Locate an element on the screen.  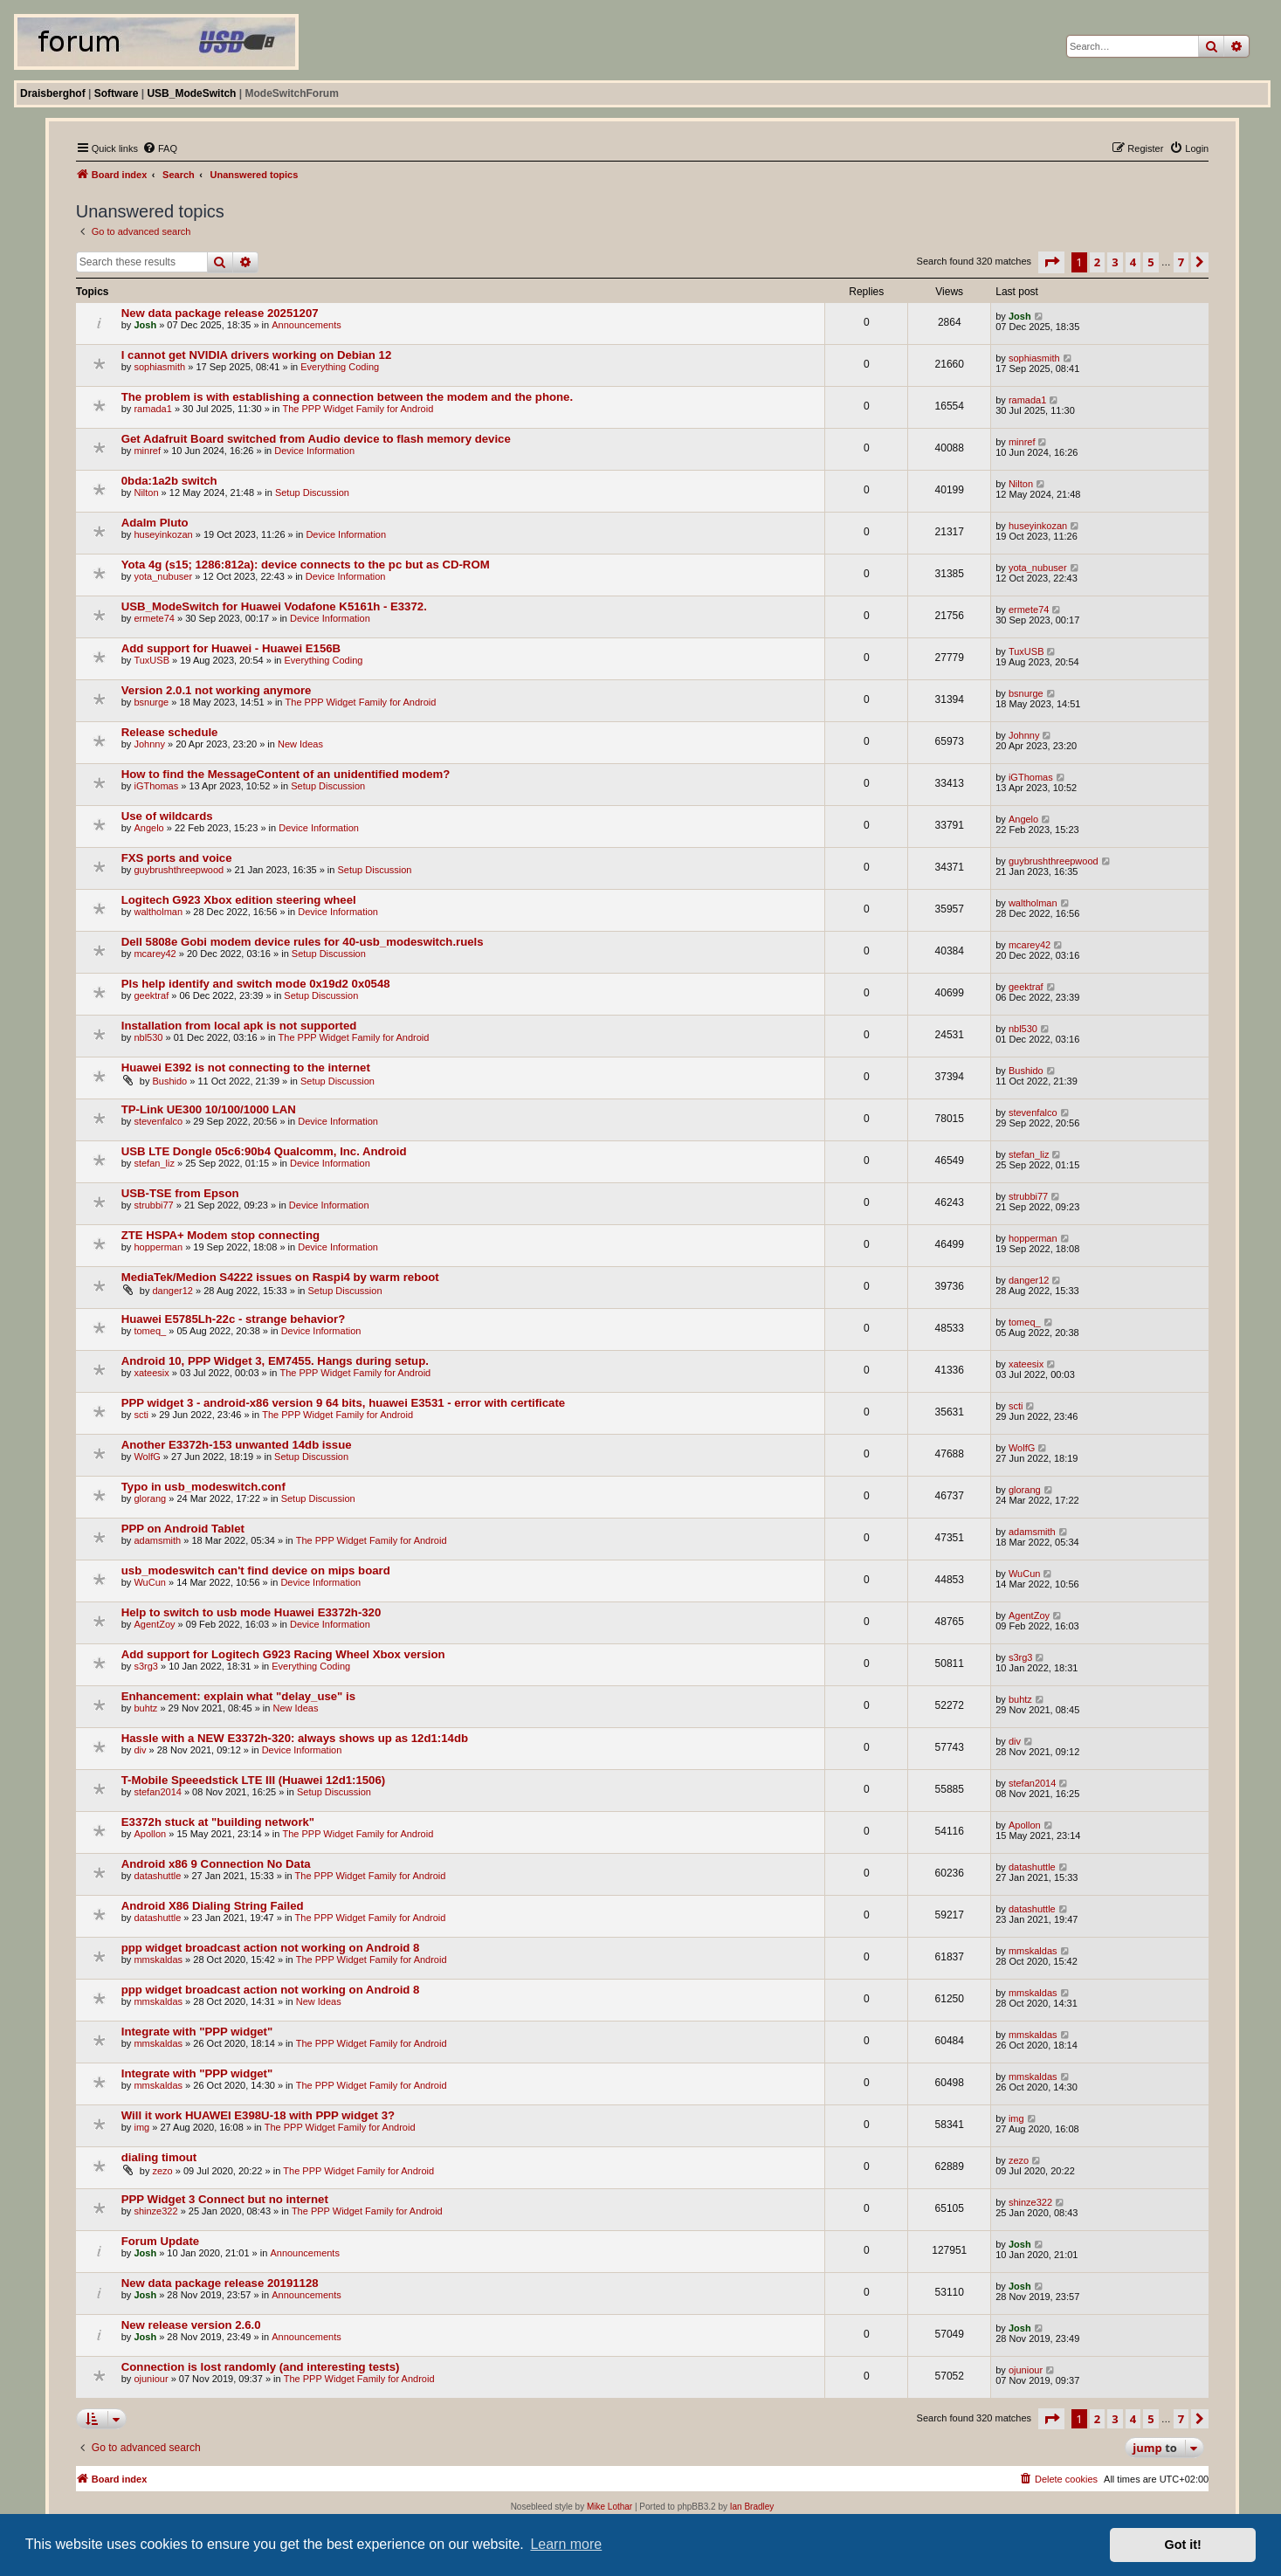
hopperman is located at coordinates (158, 1247).